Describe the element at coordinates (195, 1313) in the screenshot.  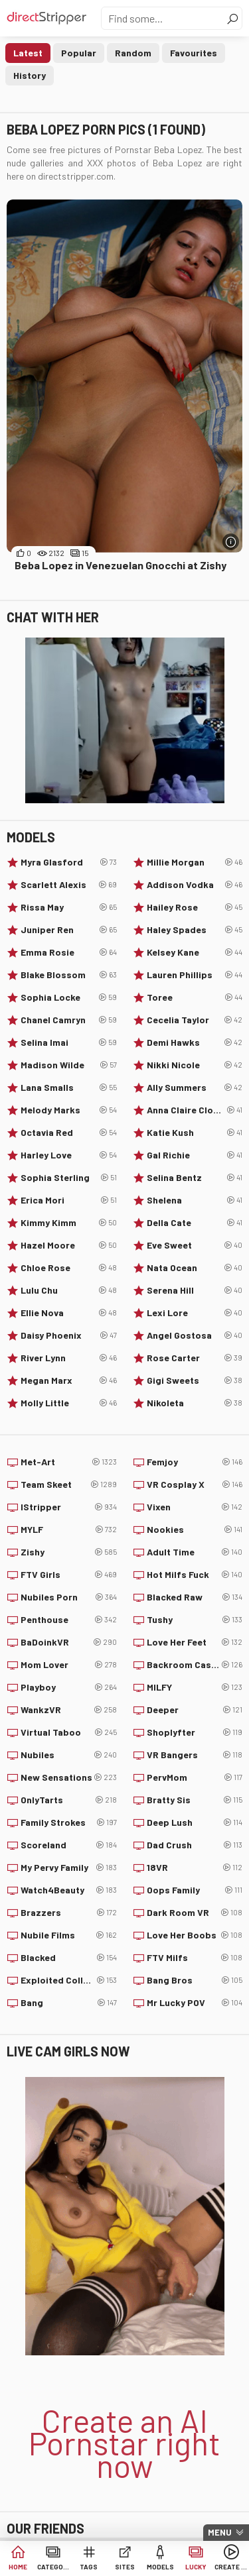
I see `Lexi Lore` at that location.